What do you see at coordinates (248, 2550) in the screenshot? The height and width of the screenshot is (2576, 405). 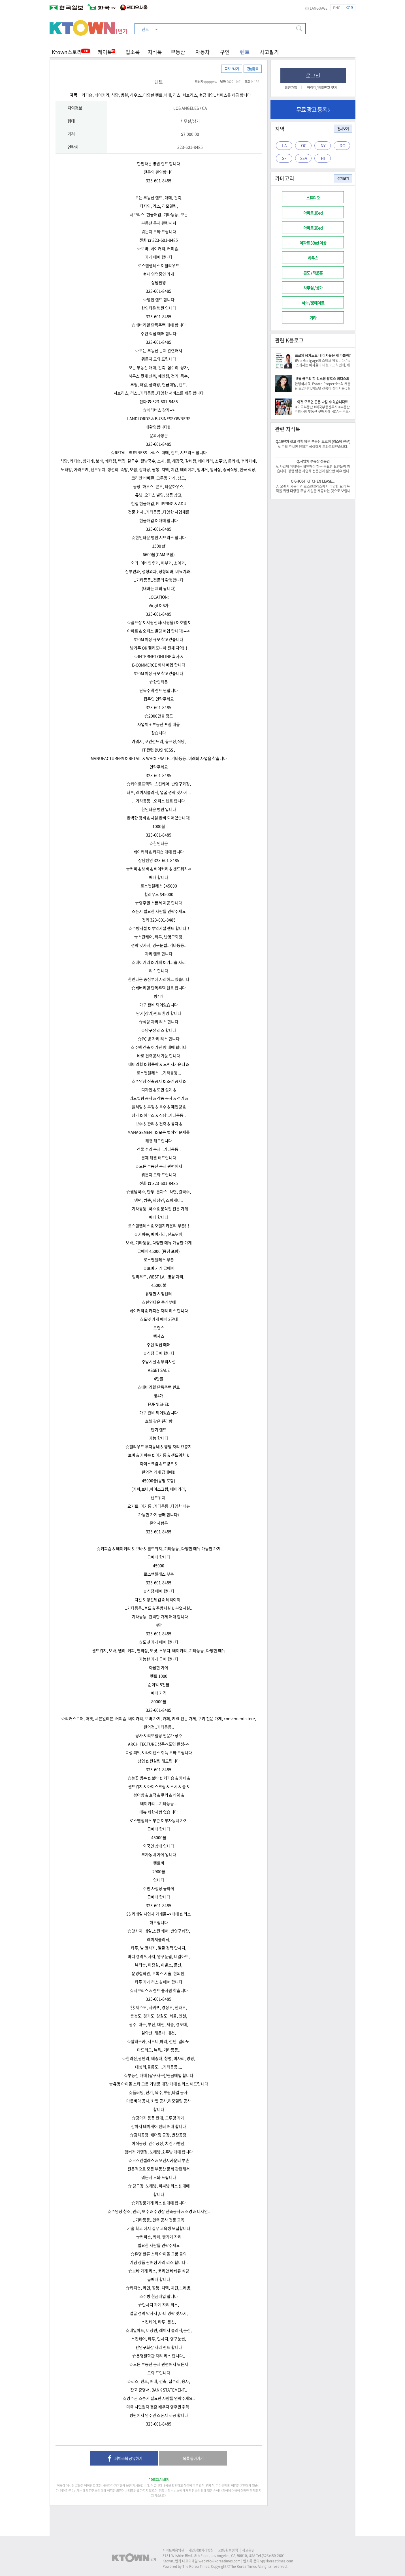 I see `광고운영` at bounding box center [248, 2550].